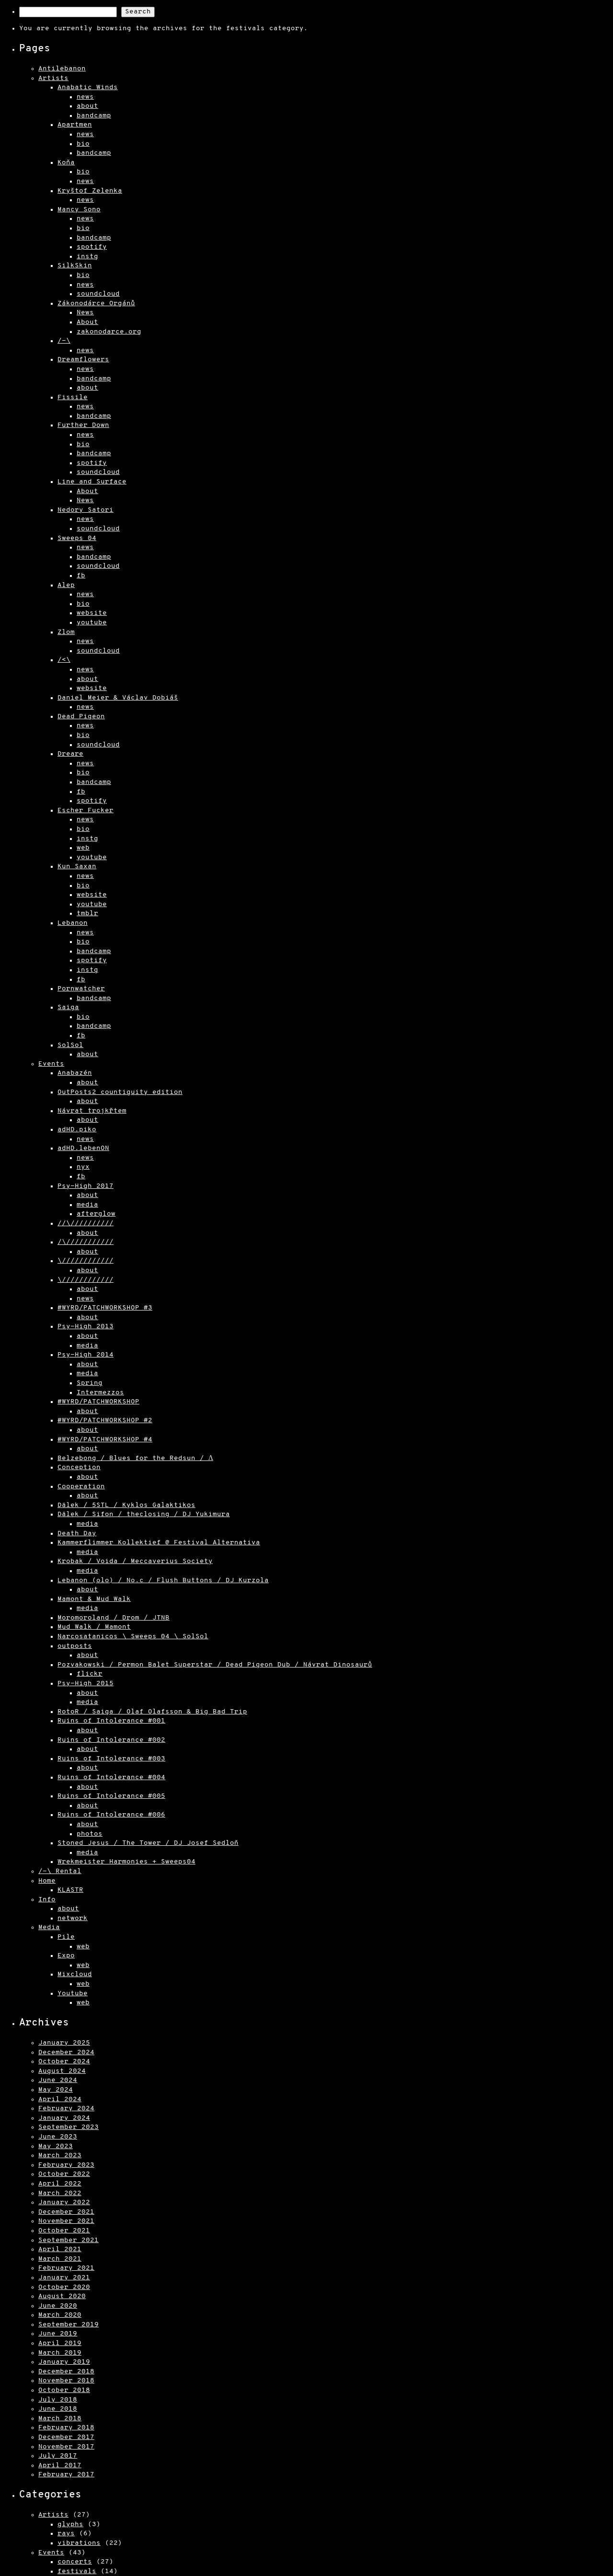 The width and height of the screenshot is (613, 2576). Describe the element at coordinates (89, 1383) in the screenshot. I see `Spring` at that location.